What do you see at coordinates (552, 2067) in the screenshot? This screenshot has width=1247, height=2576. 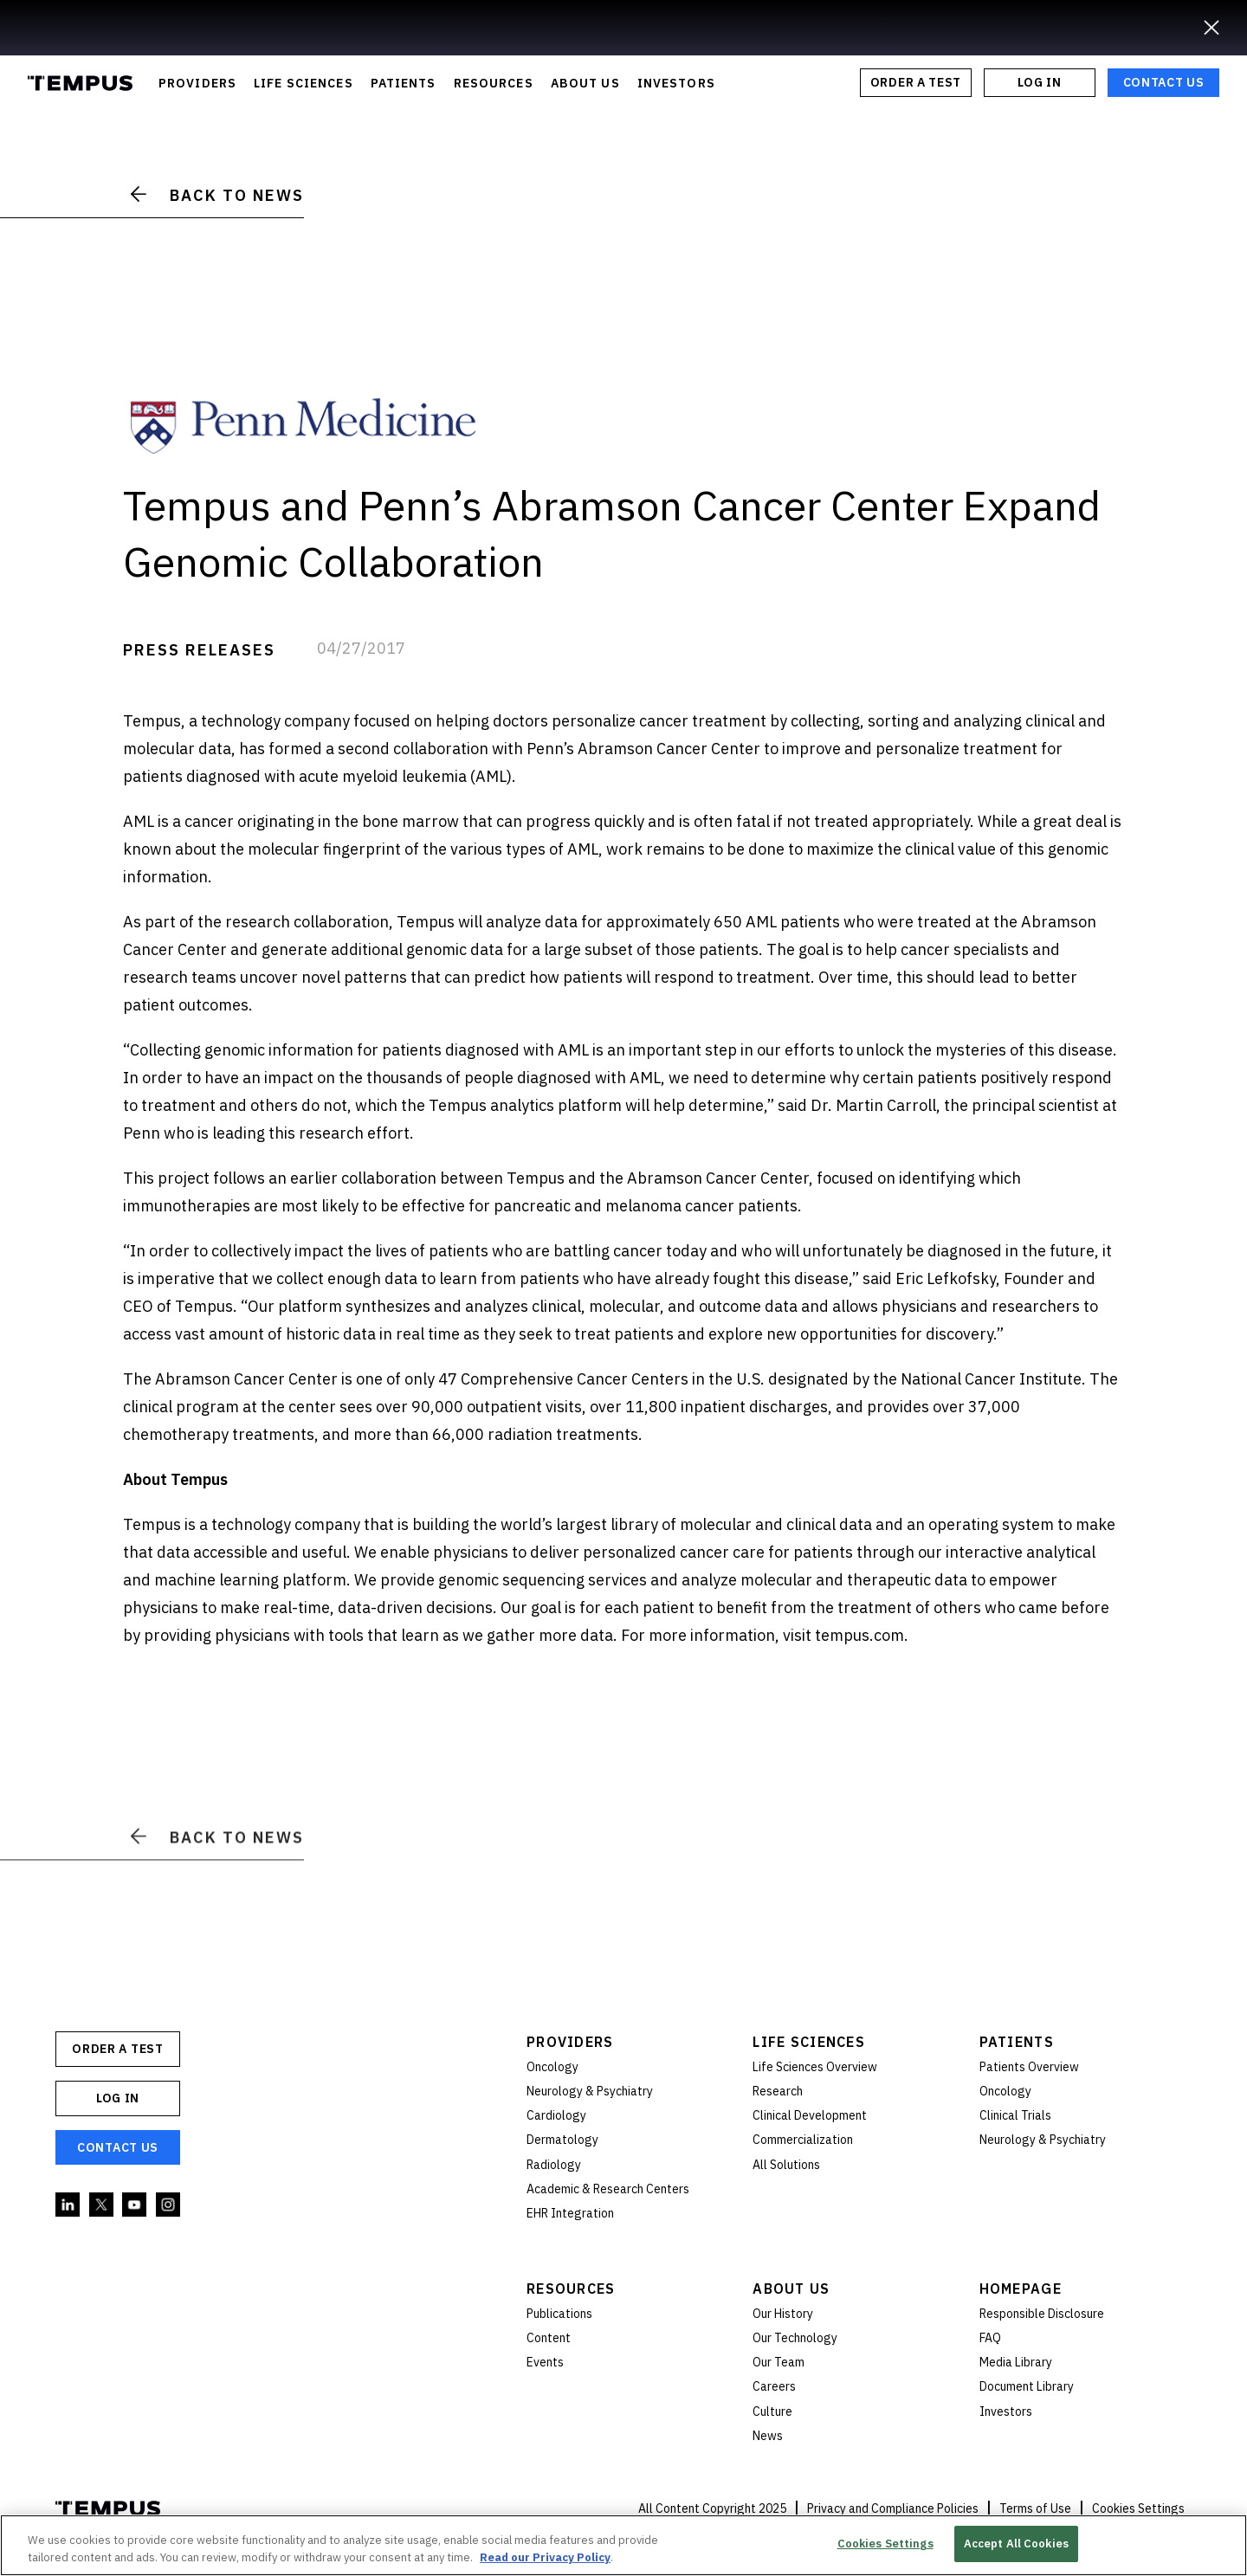 I see `Oncology` at bounding box center [552, 2067].